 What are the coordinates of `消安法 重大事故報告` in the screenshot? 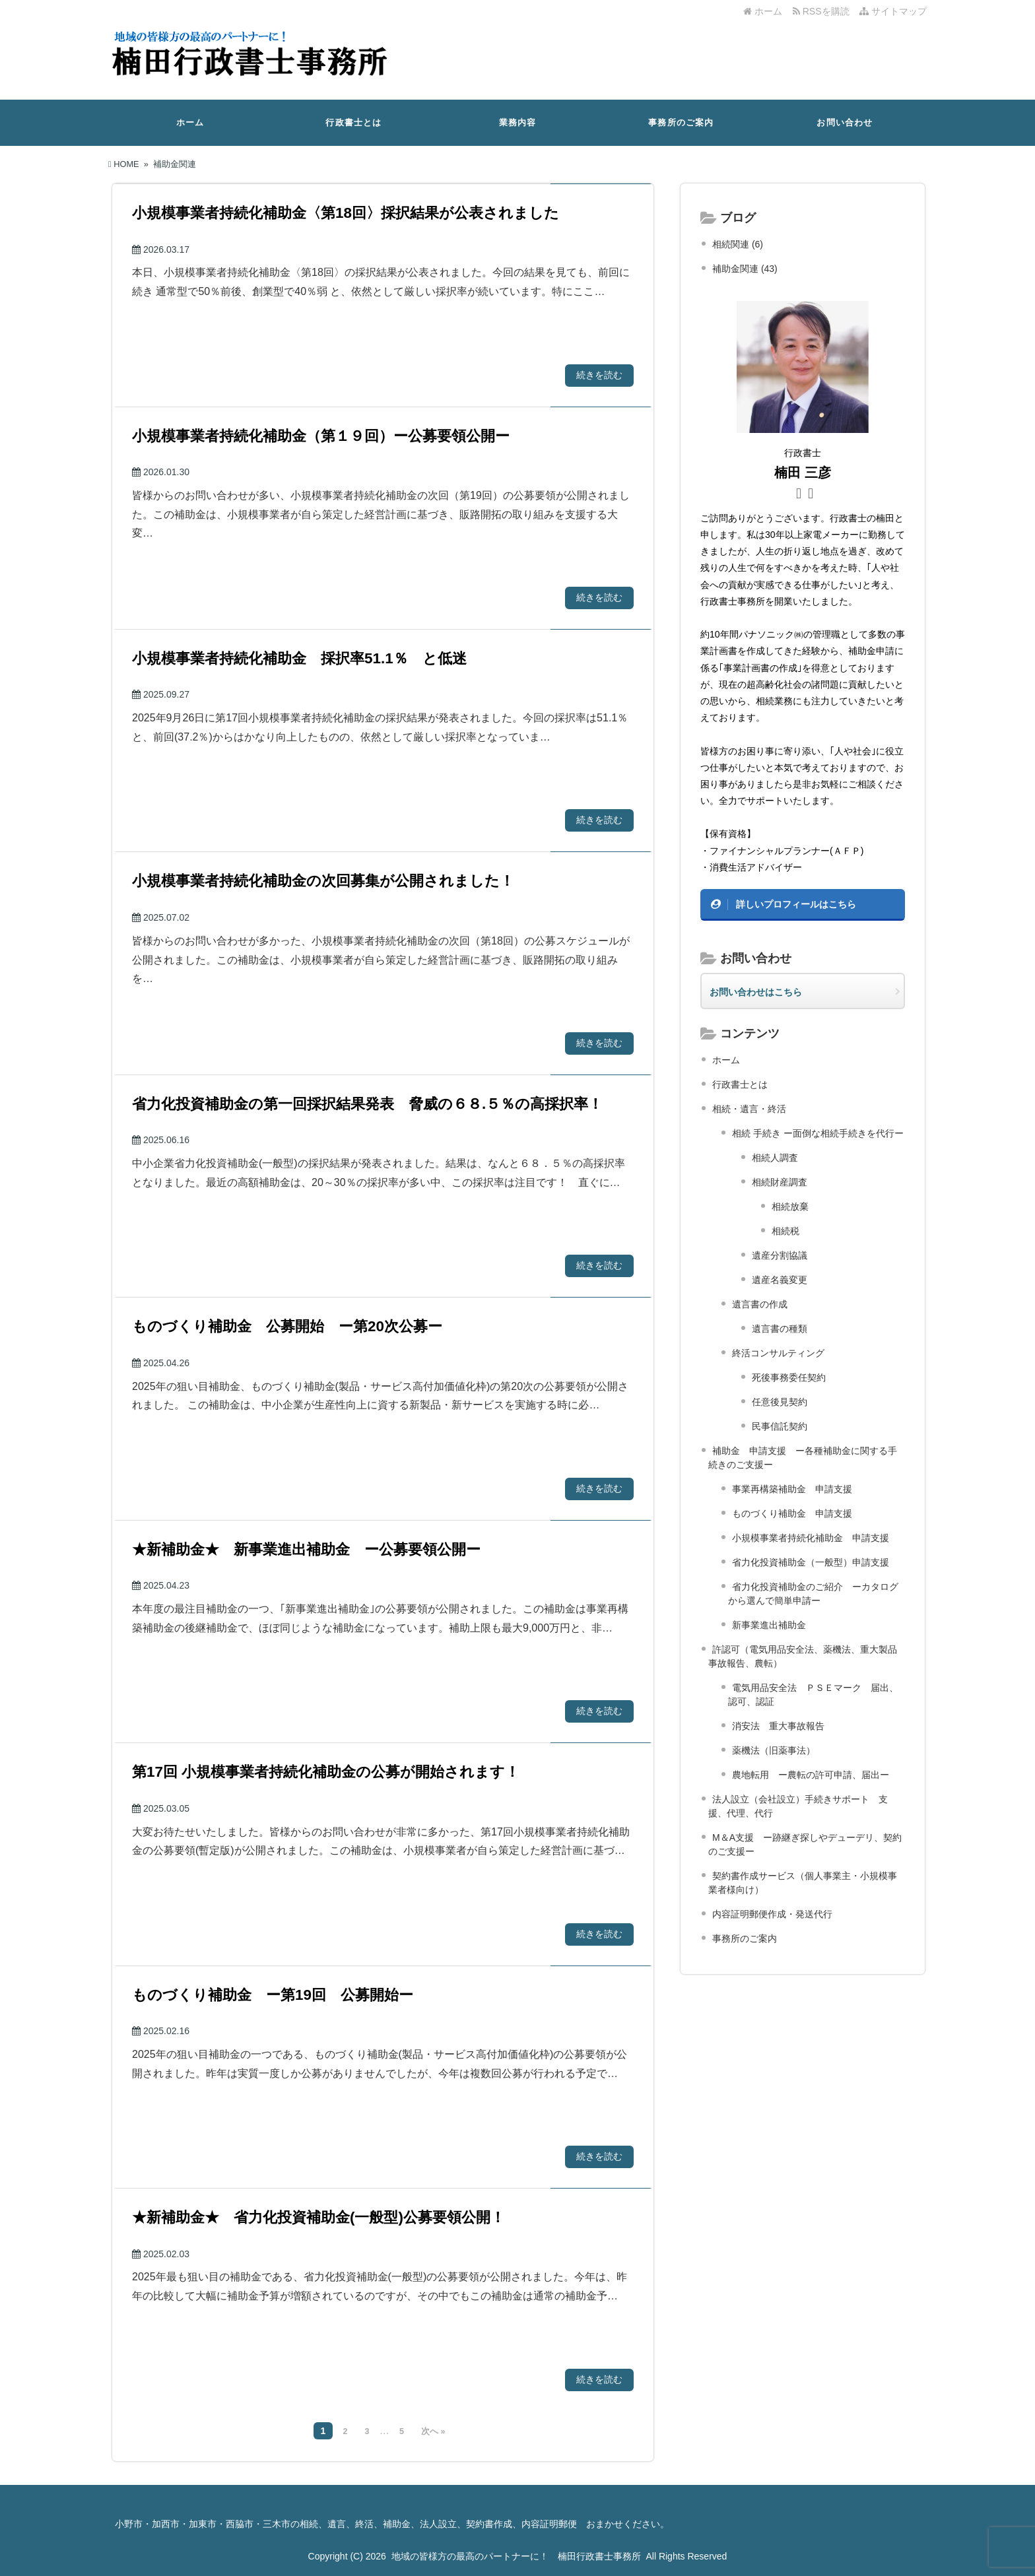 It's located at (778, 1726).